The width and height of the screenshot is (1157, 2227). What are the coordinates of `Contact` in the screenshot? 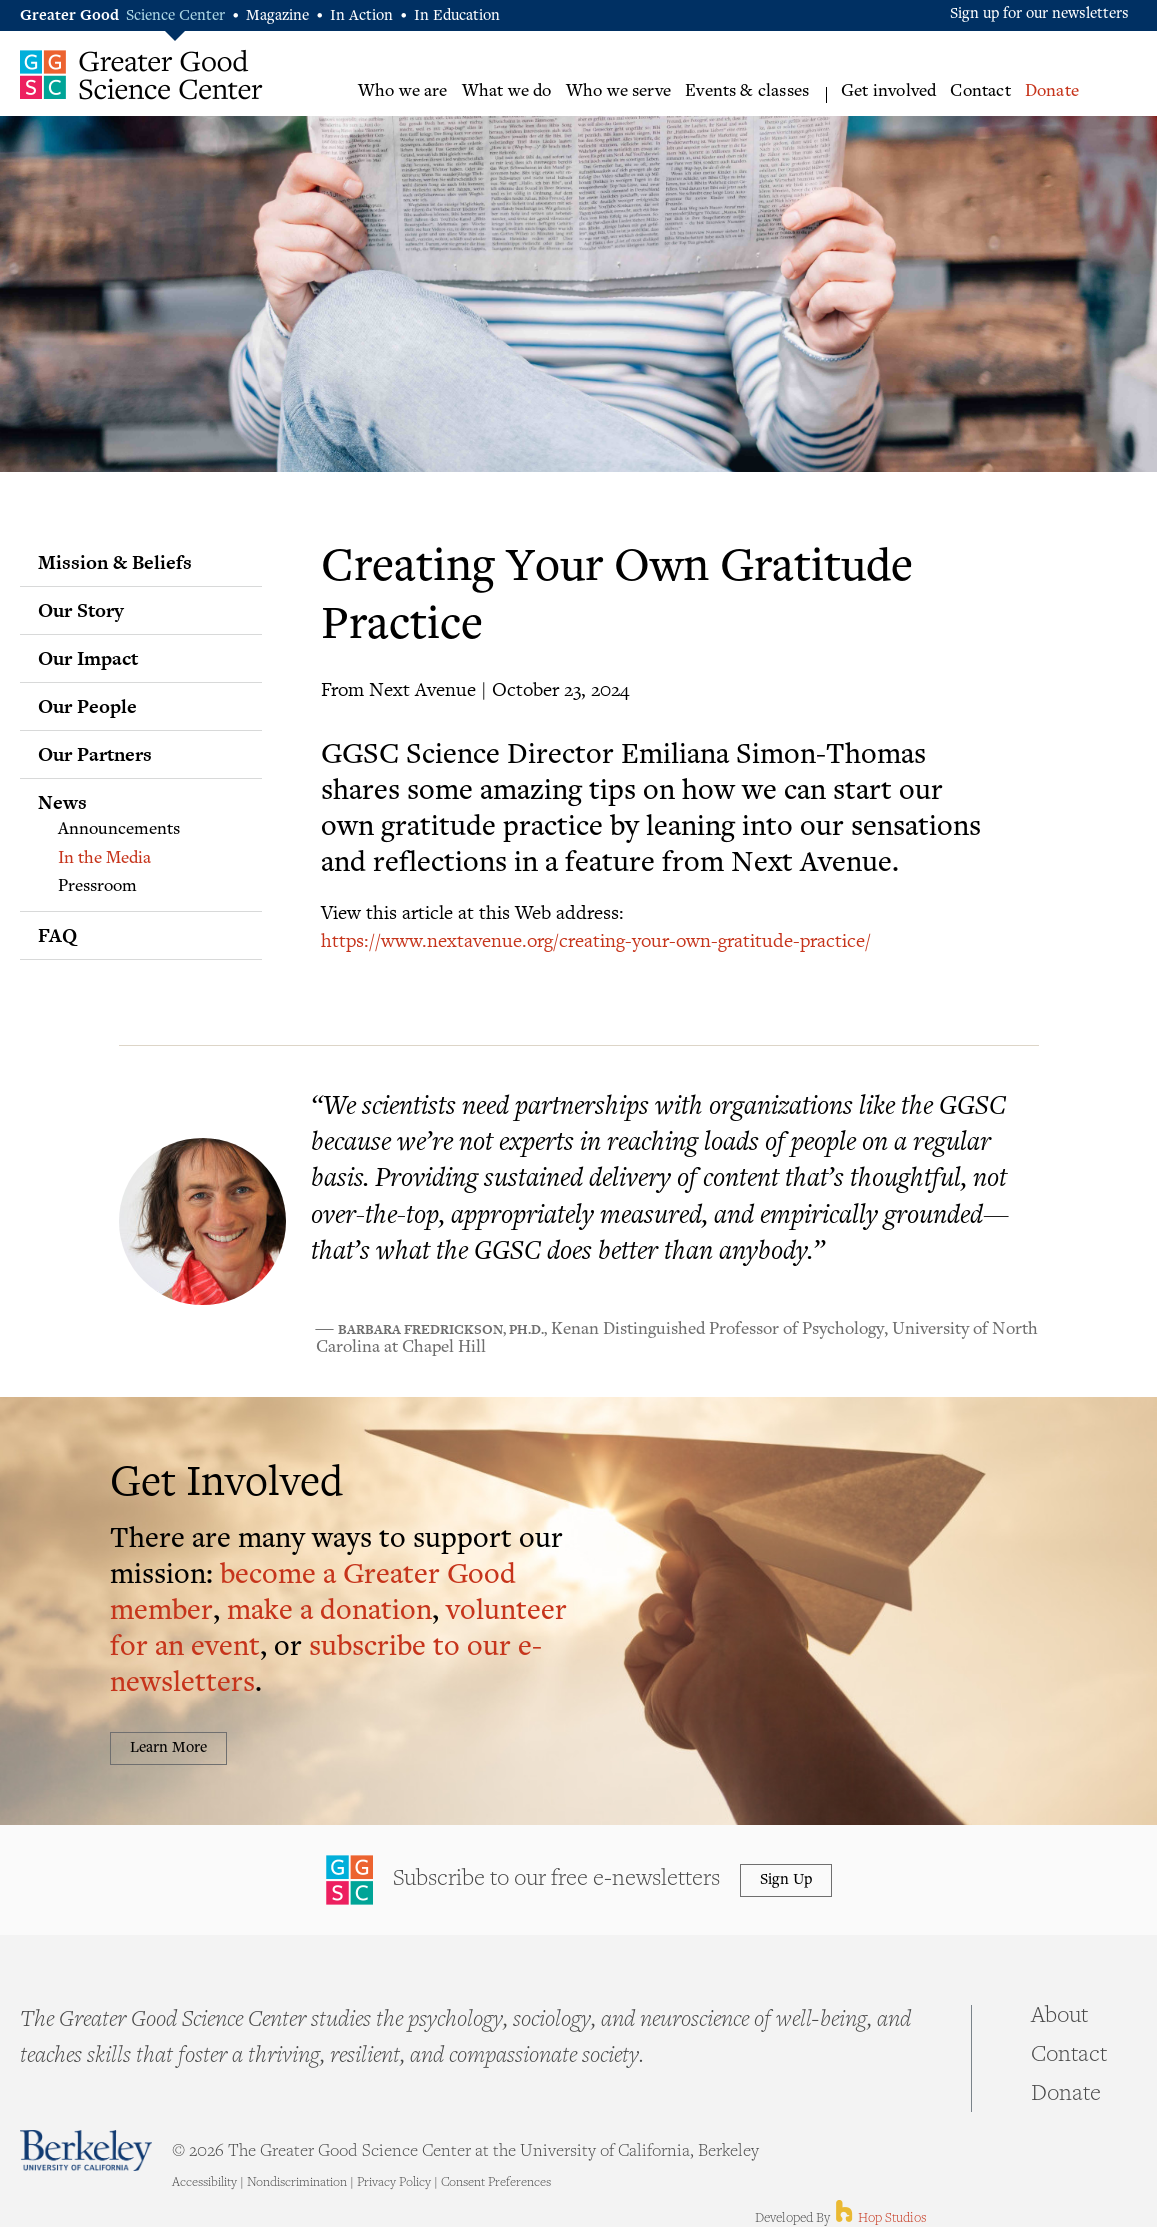 It's located at (980, 92).